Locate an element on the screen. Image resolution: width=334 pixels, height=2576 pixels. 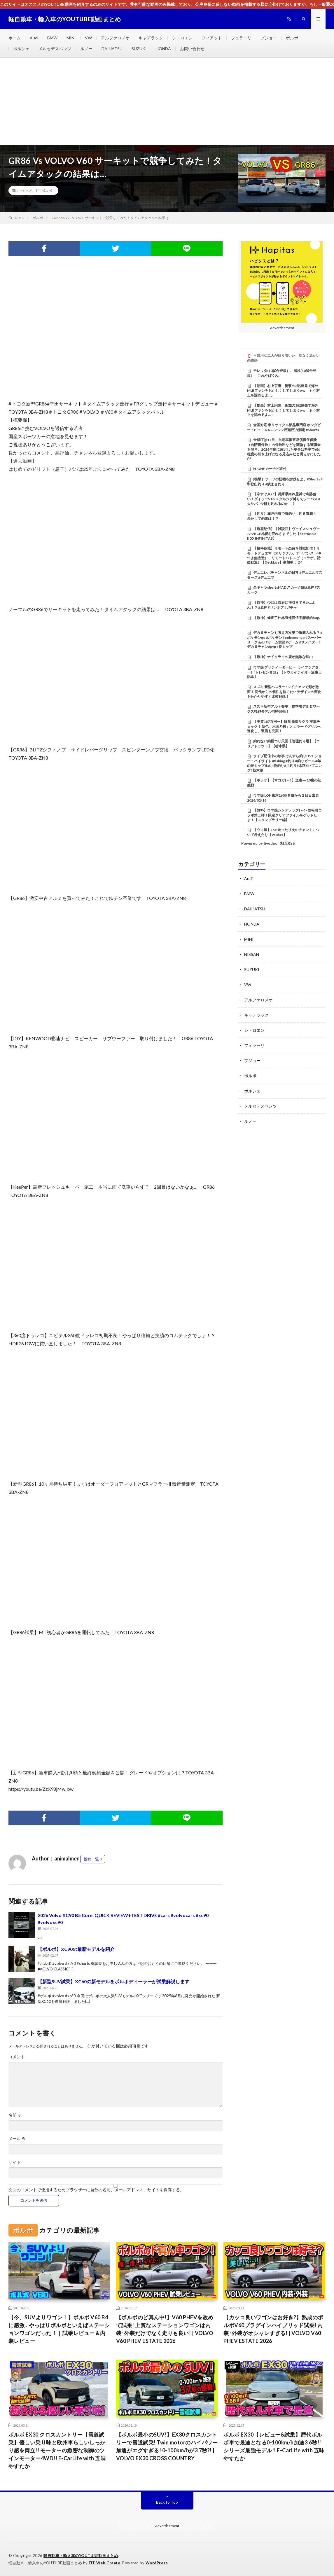
DAIHATSU is located at coordinates (112, 48).